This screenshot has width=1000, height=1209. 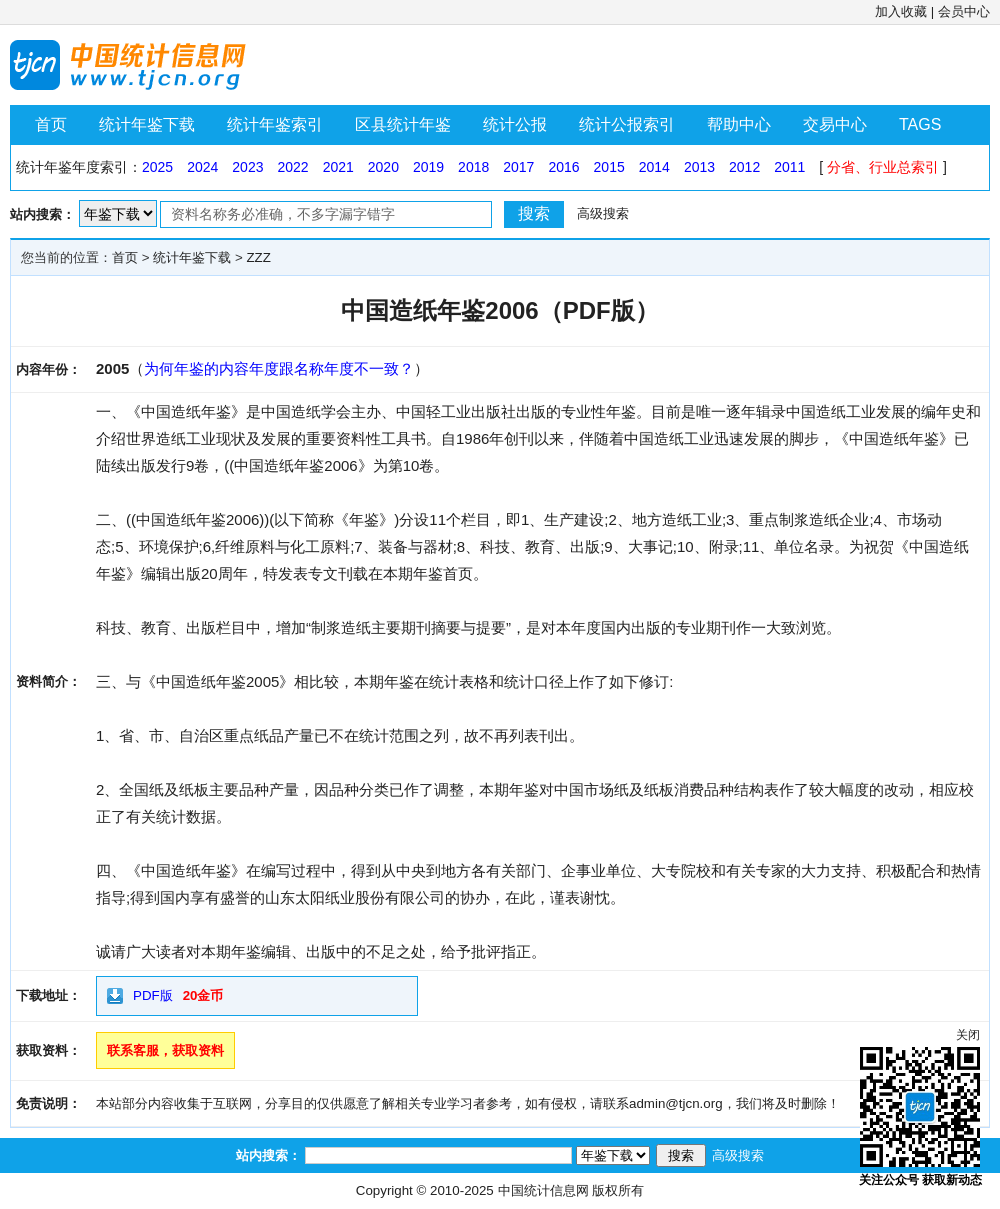 What do you see at coordinates (883, 167) in the screenshot?
I see `分省、行业总索引` at bounding box center [883, 167].